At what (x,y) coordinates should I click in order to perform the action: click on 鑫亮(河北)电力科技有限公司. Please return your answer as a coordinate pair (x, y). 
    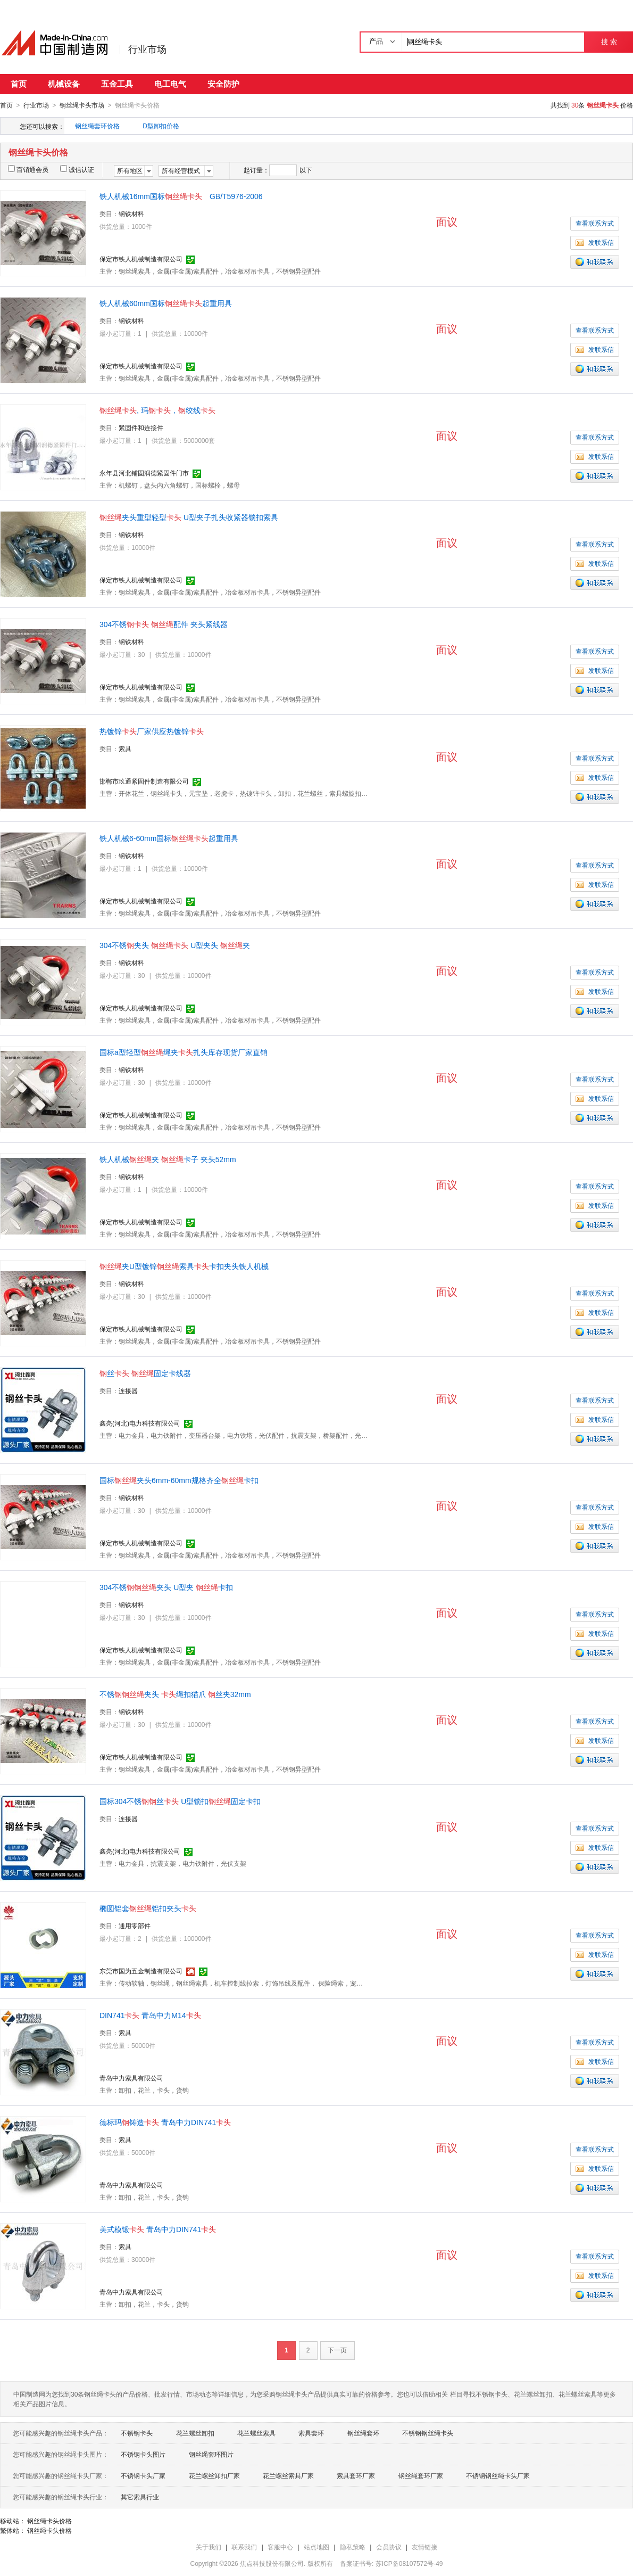
    Looking at the image, I should click on (139, 1423).